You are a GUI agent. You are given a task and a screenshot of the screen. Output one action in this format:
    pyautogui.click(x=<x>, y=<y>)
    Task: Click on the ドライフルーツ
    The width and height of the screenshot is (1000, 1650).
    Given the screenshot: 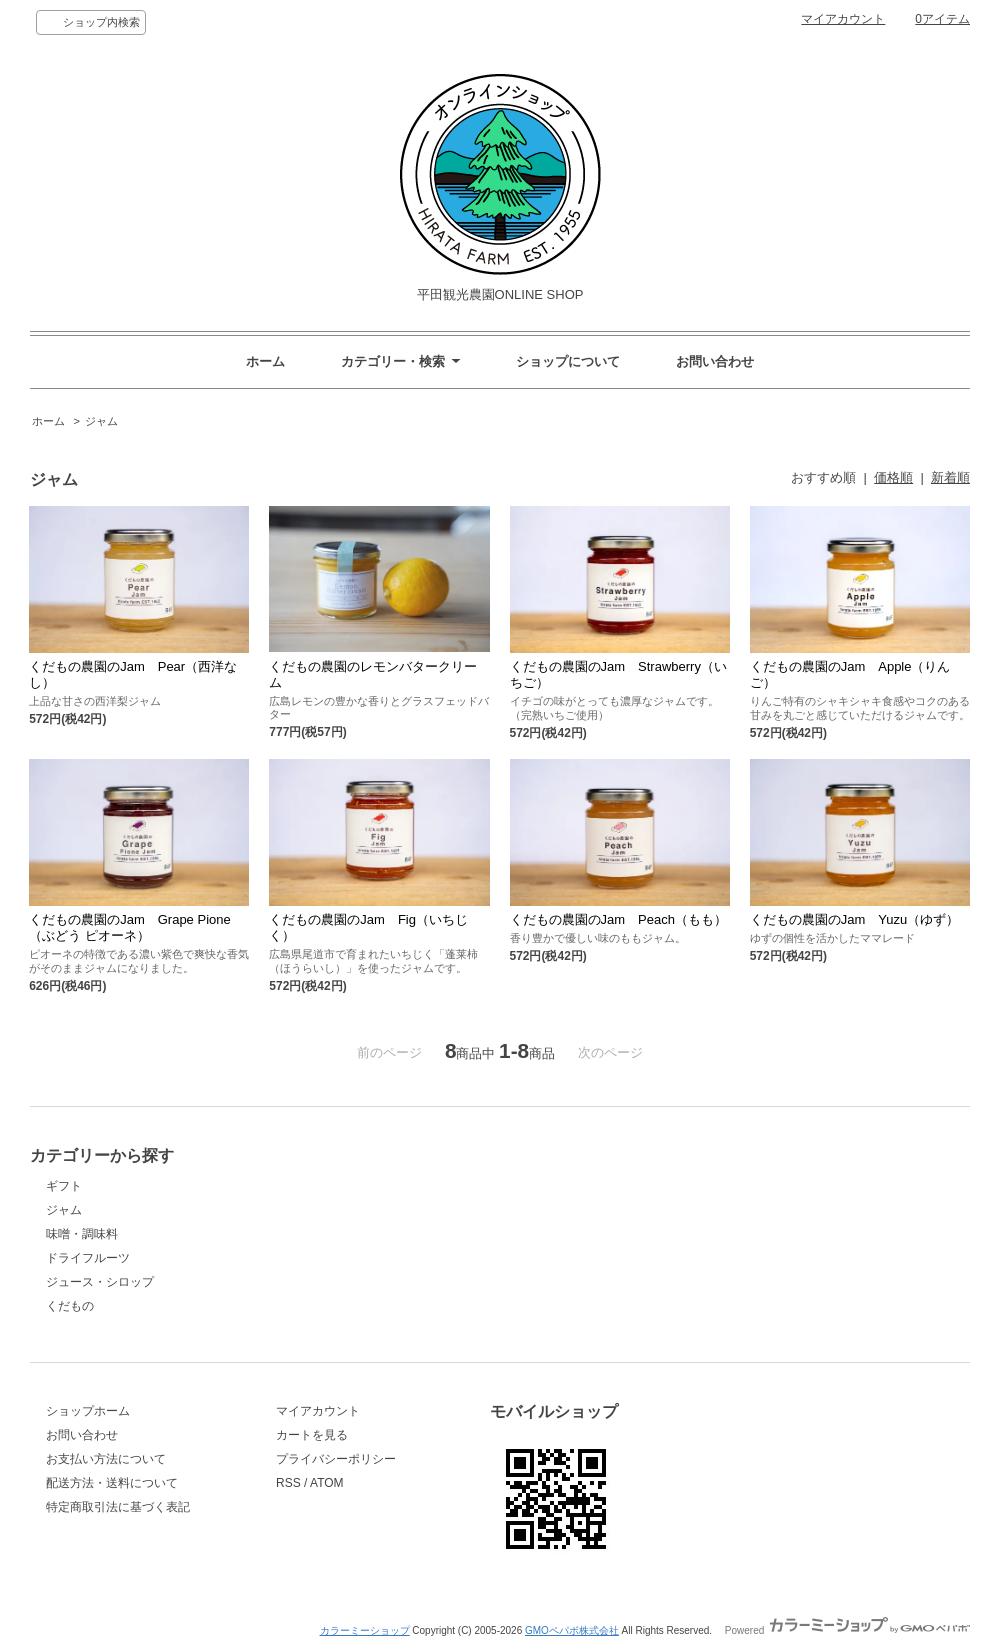 What is the action you would take?
    pyautogui.click(x=88, y=1258)
    